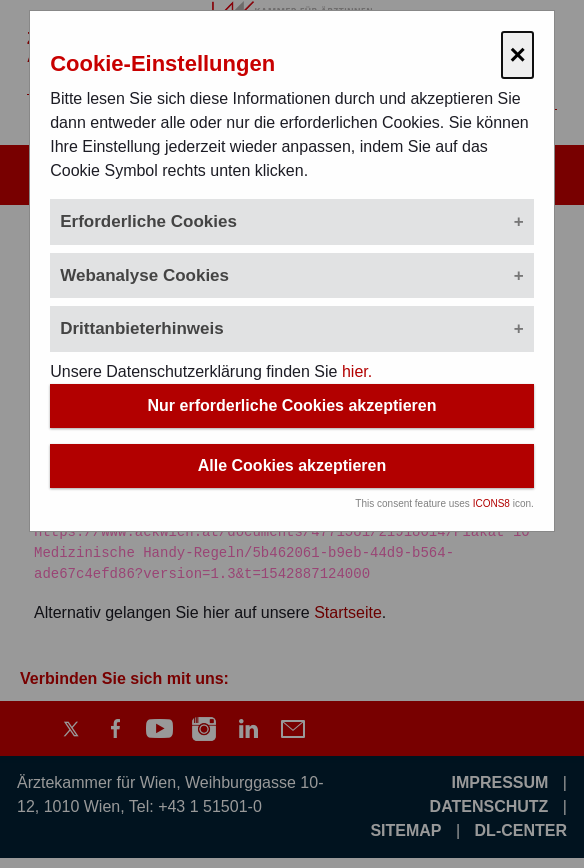  I want to click on × [Cookie-Einstellungen schließen], so click(517, 54).